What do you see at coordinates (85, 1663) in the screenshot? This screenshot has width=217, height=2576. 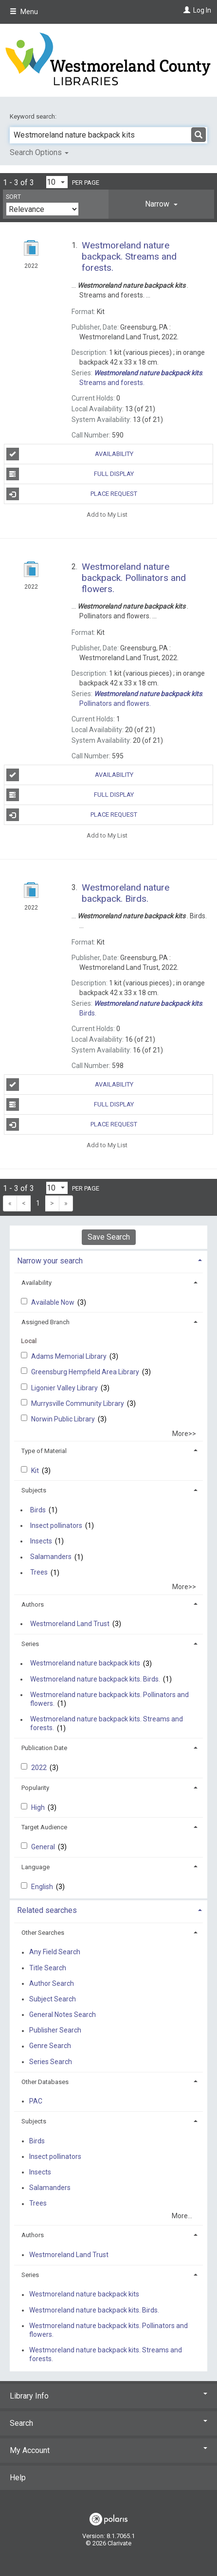 I see `Westmoreland nature backpack kits` at bounding box center [85, 1663].